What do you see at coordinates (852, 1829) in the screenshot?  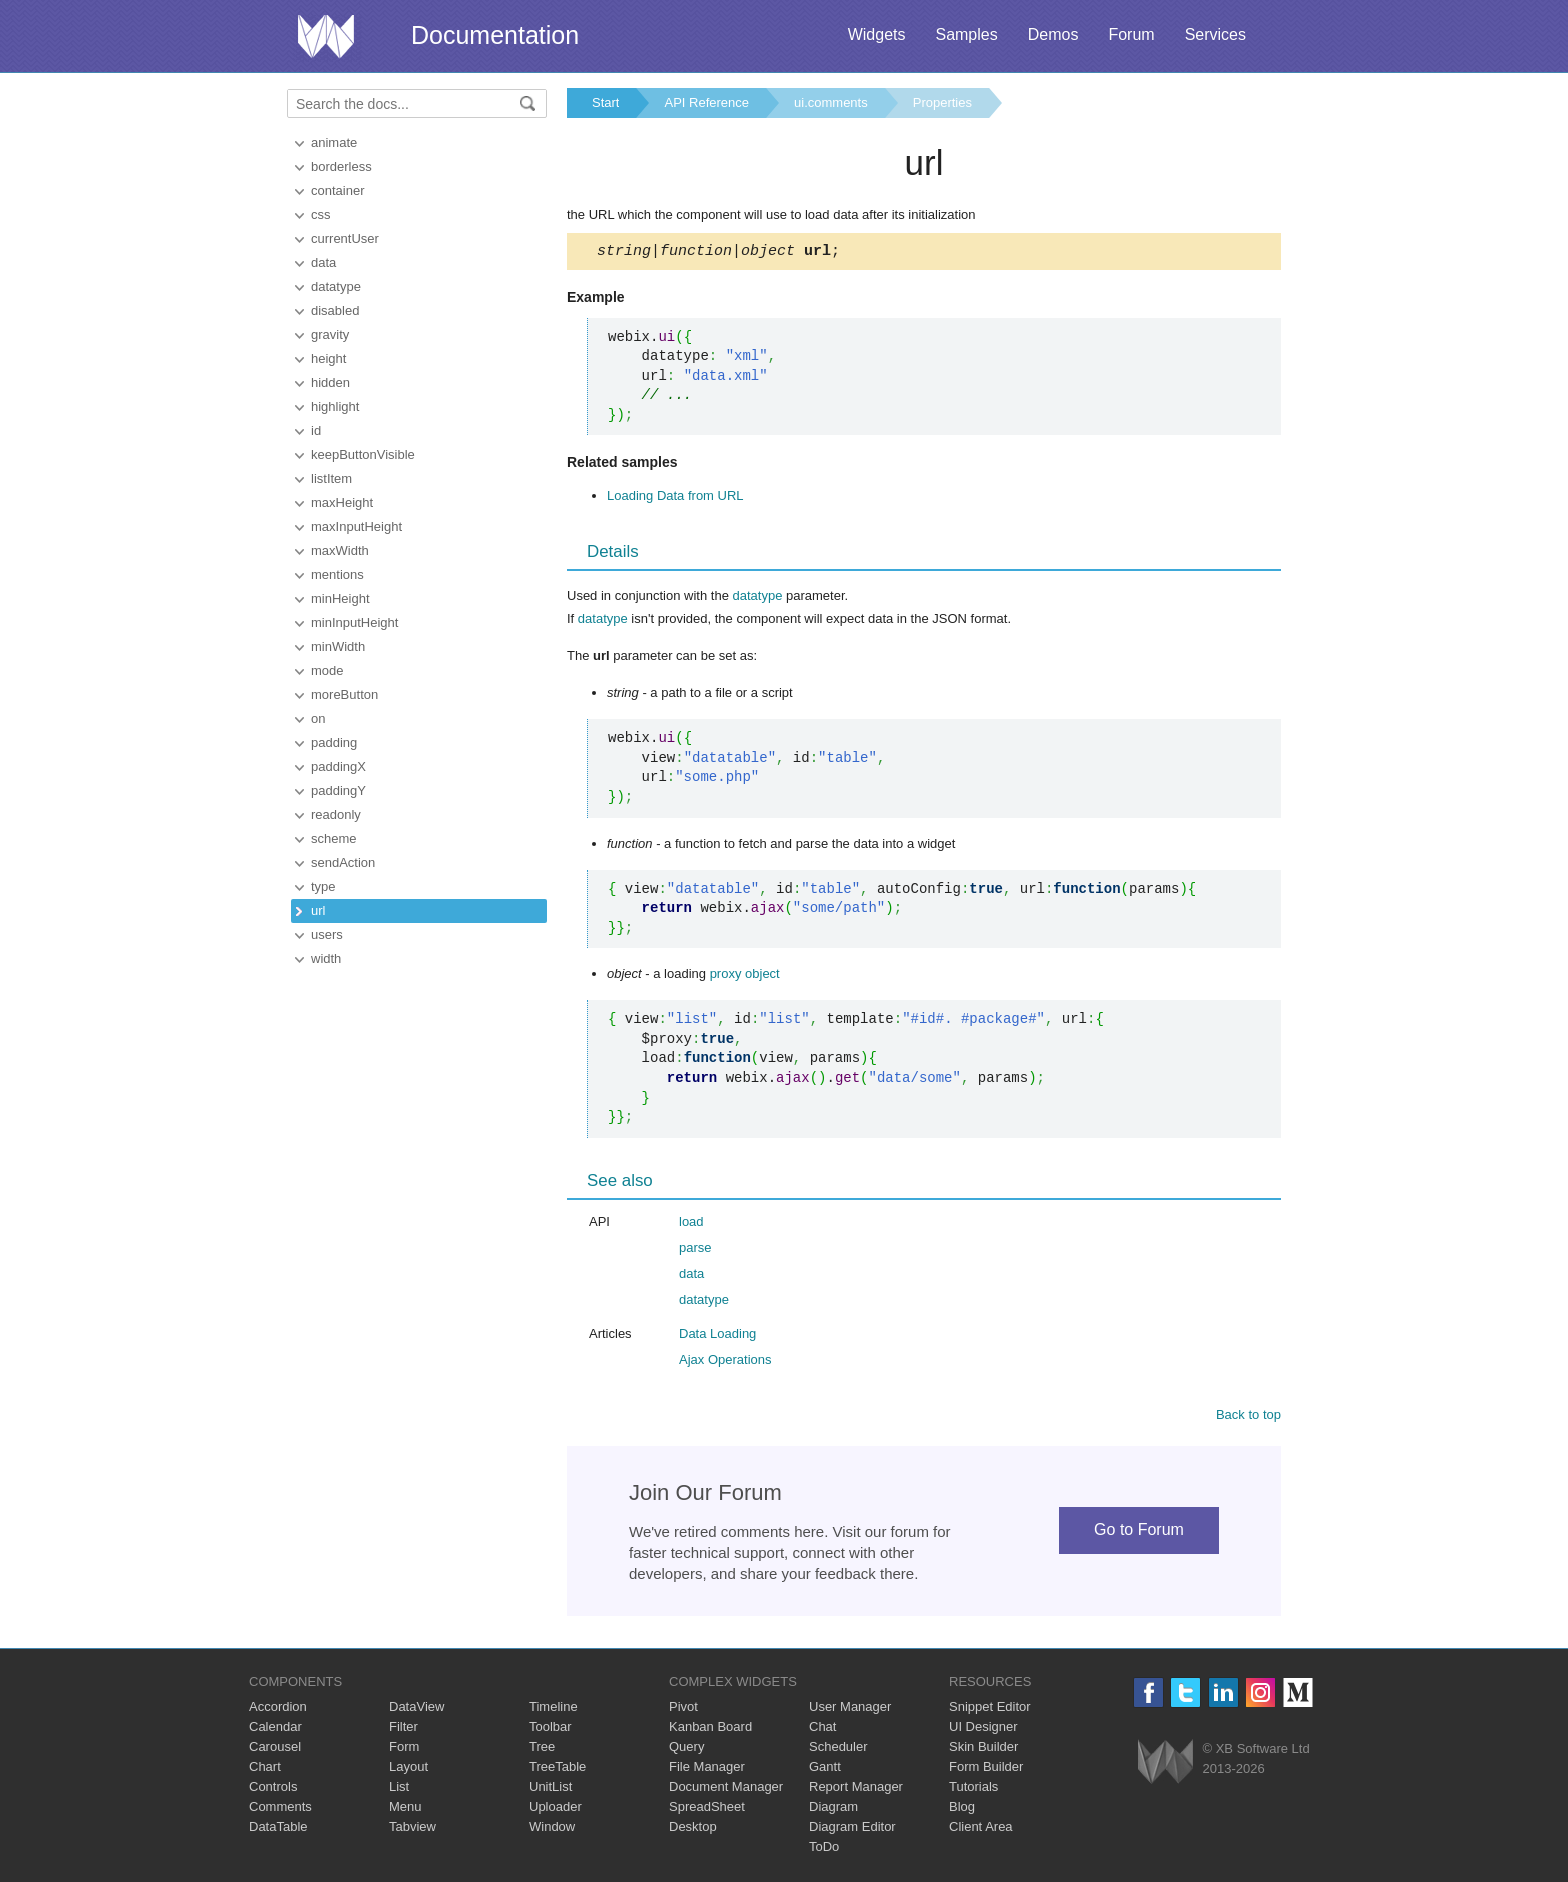 I see `Diagram Editor` at bounding box center [852, 1829].